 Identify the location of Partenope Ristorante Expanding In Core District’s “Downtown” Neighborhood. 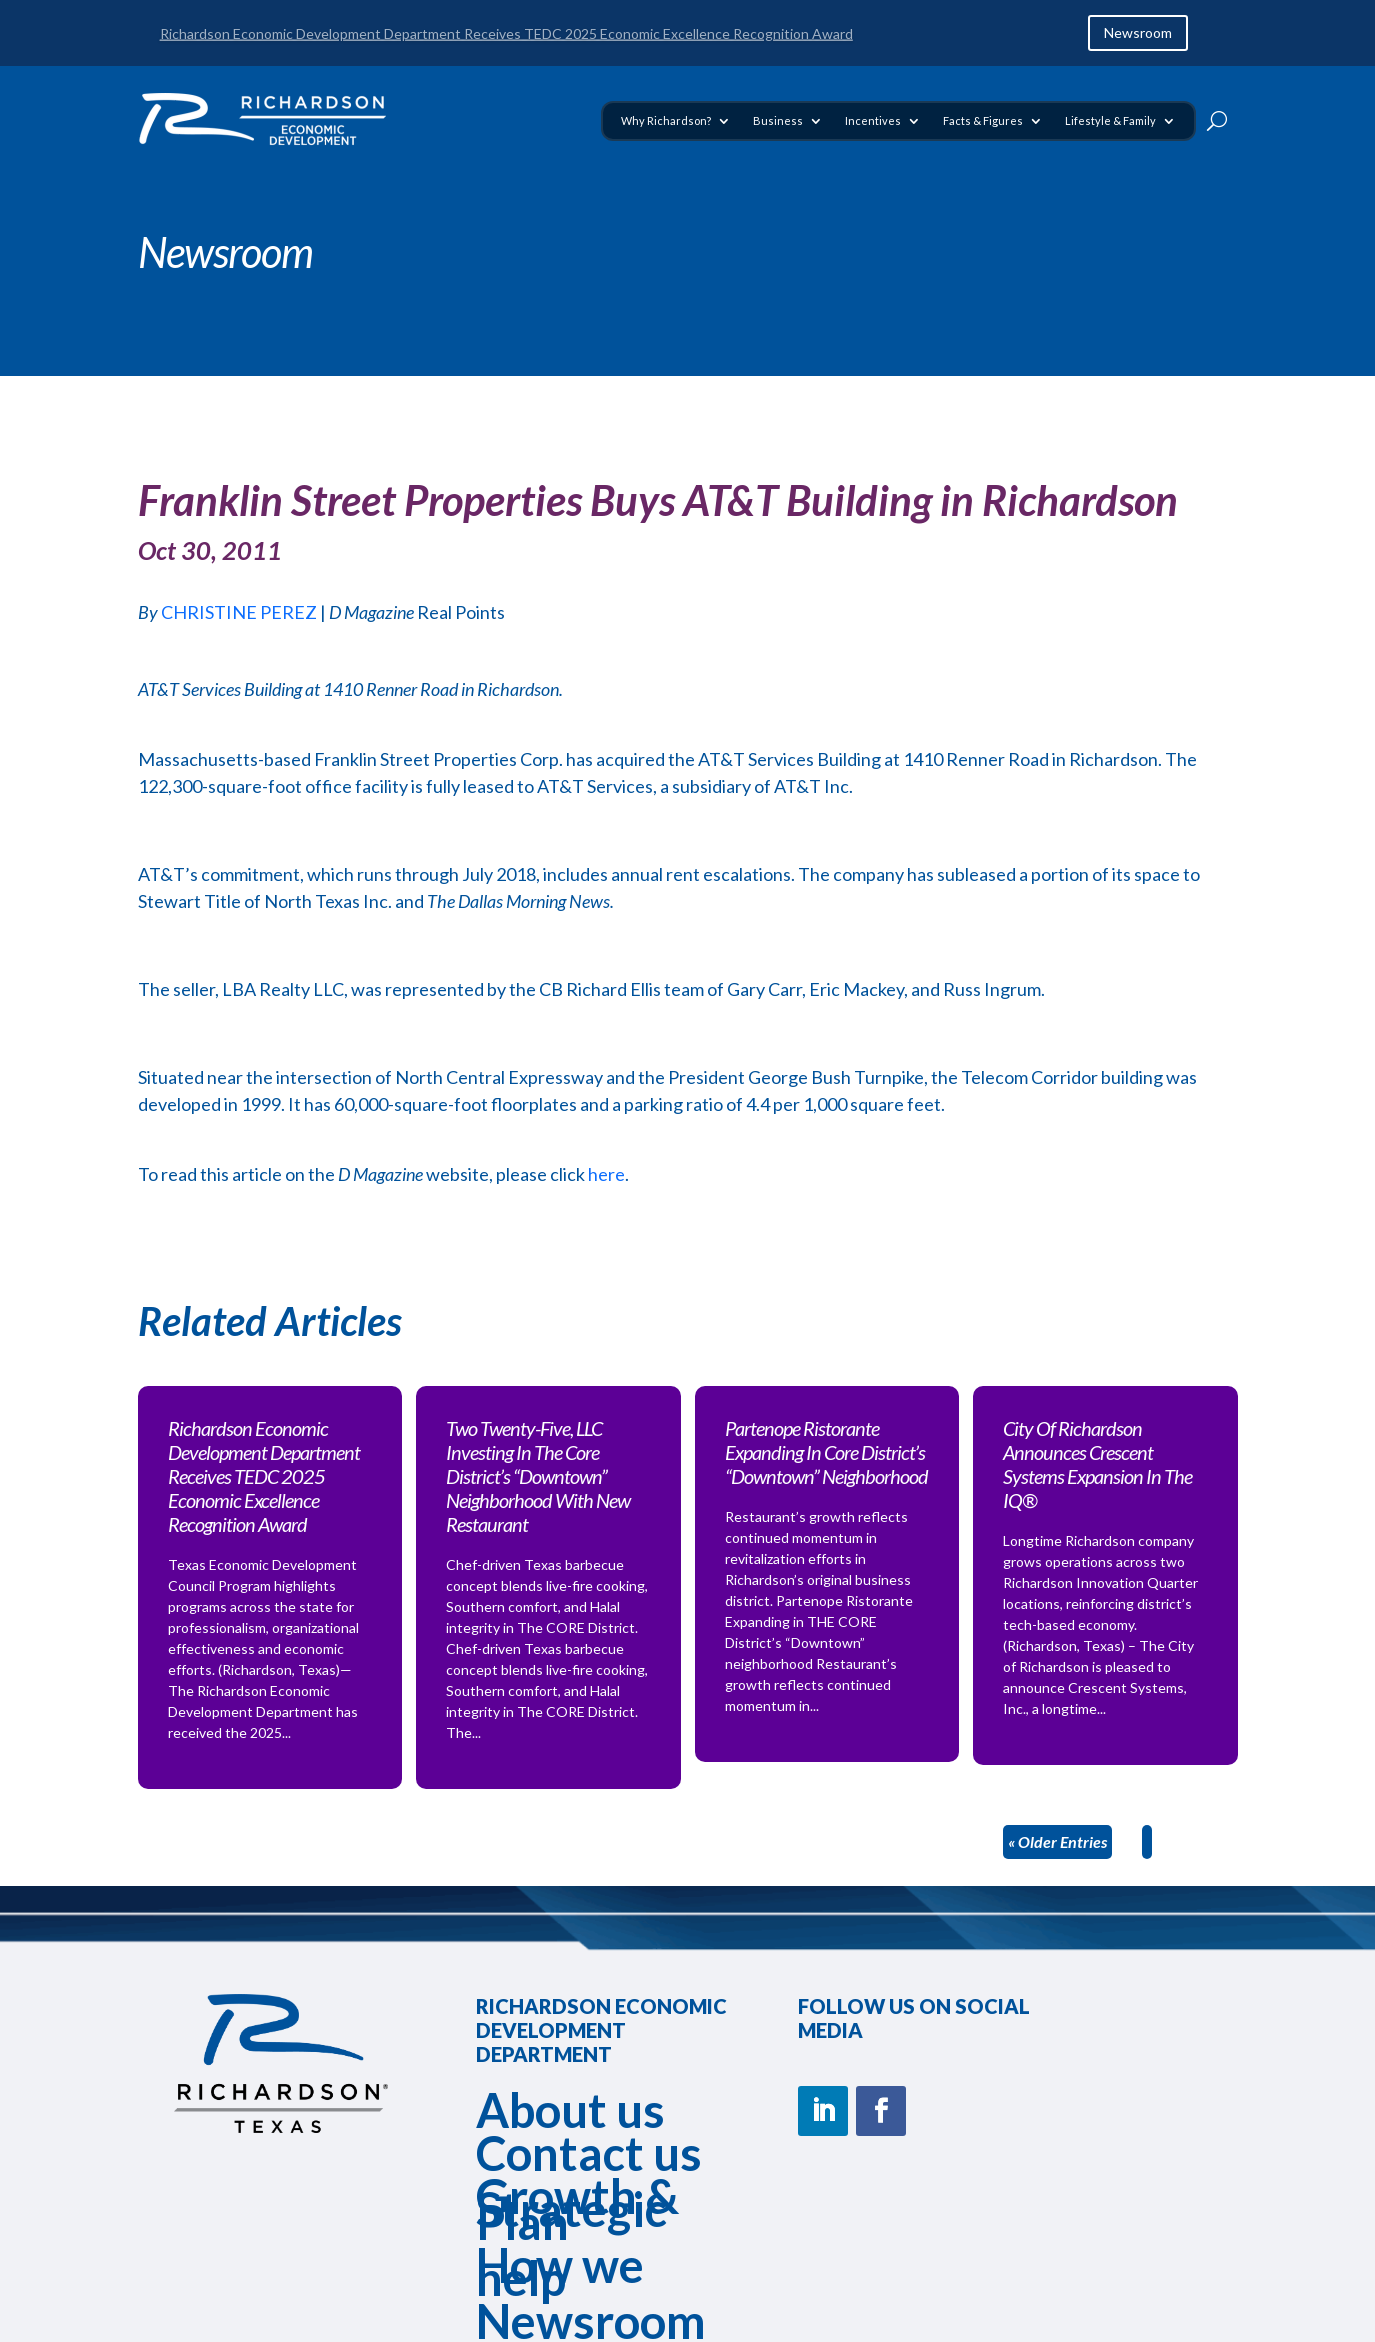
(826, 1452).